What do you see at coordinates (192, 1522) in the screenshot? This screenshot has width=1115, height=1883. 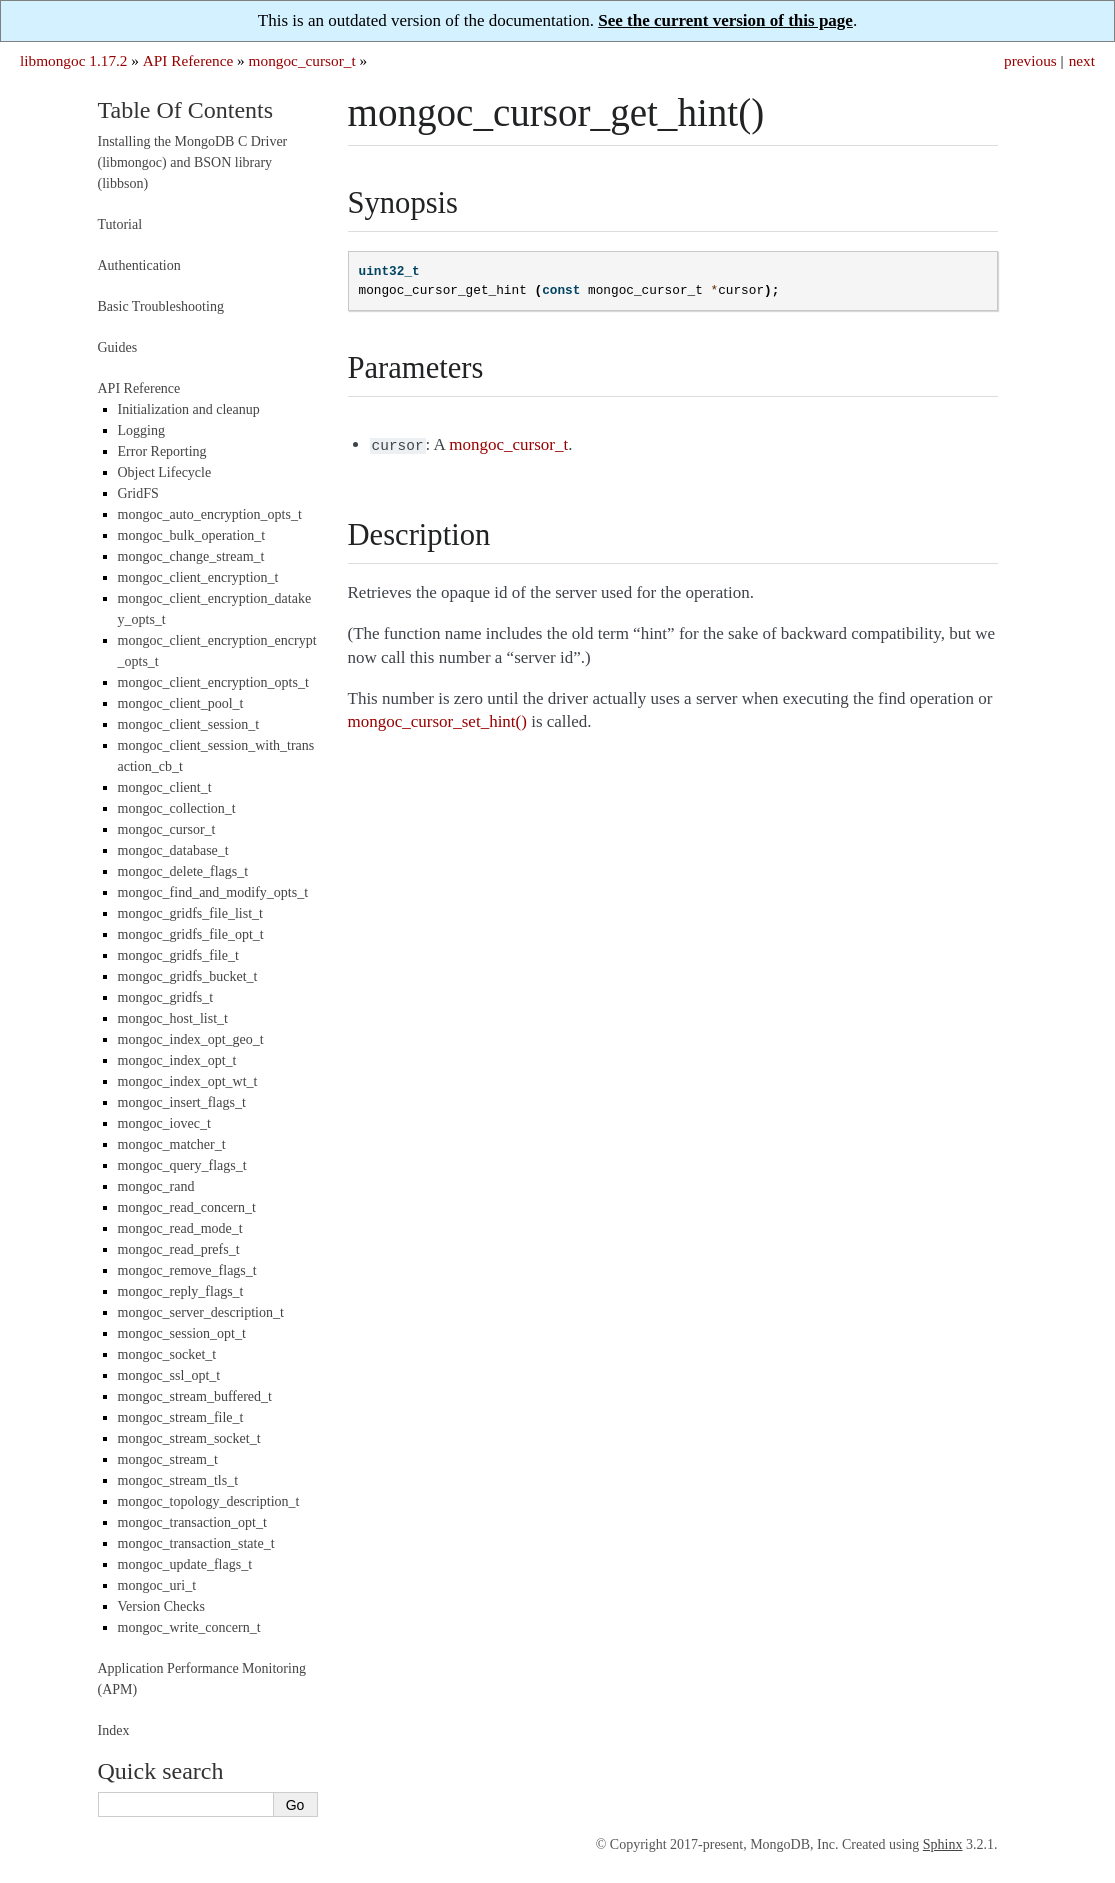 I see `mongoc_transaction_opt_t` at bounding box center [192, 1522].